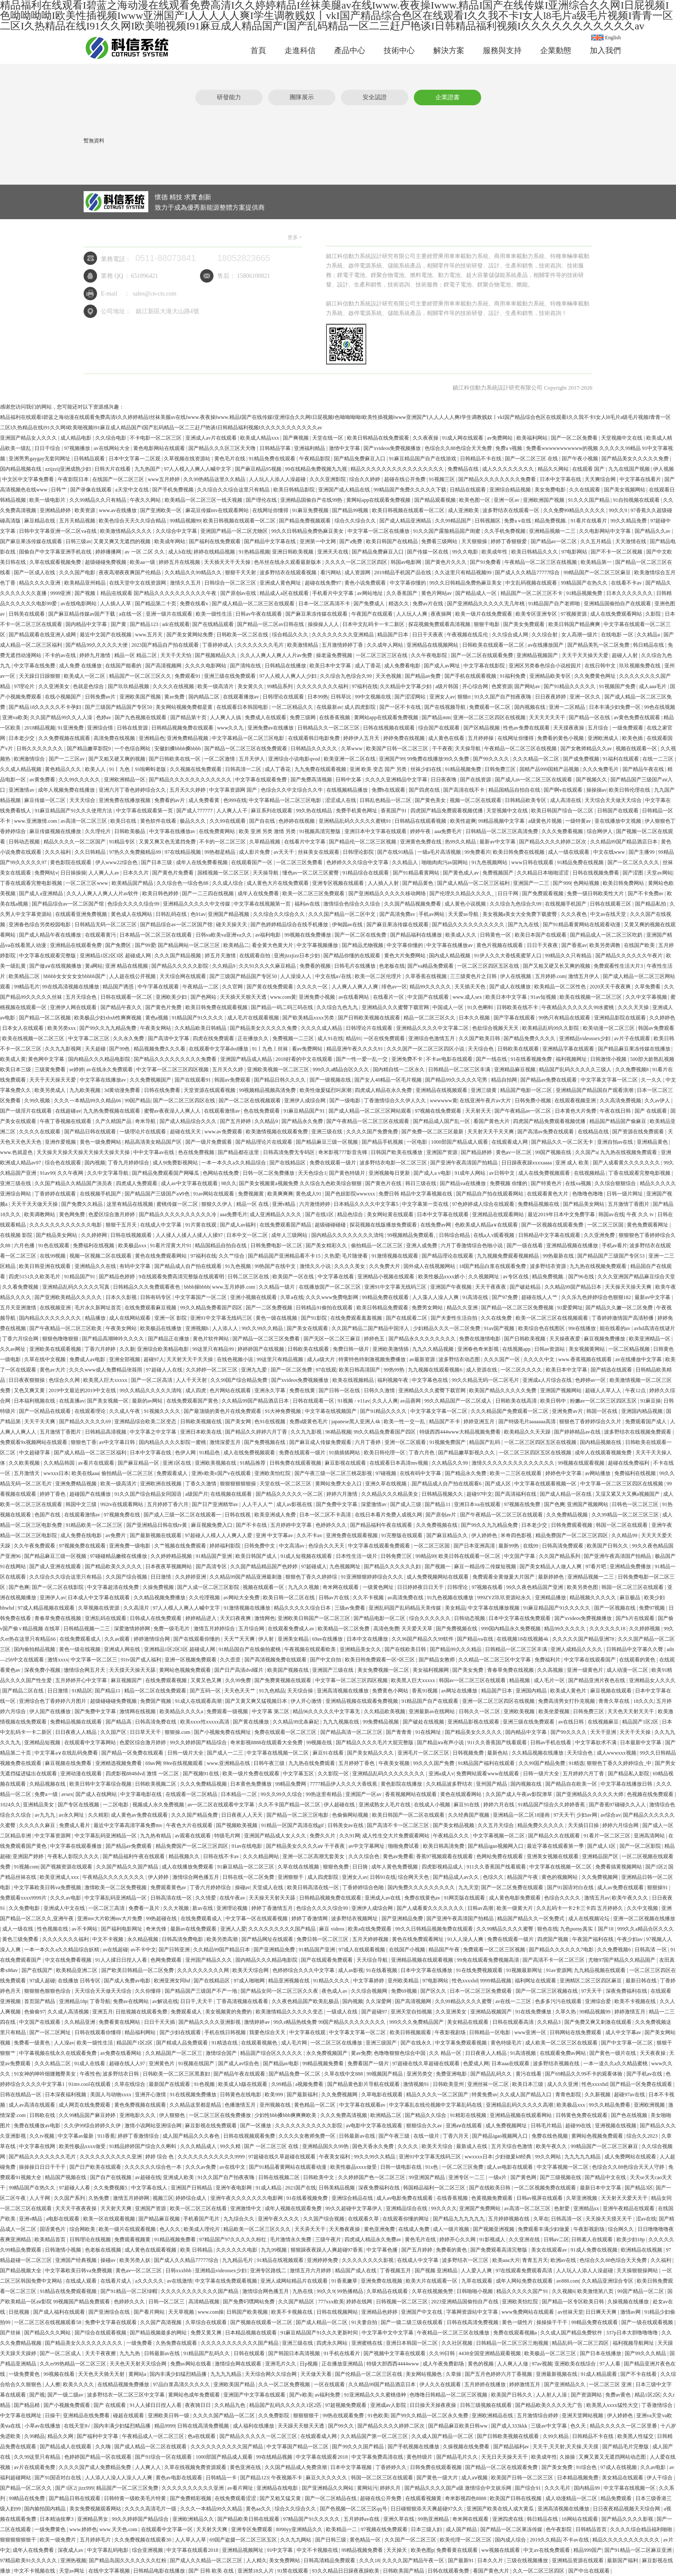 This screenshot has width=676, height=2576. I want to click on 国产一区二区在线观看免费, so click(482, 655).